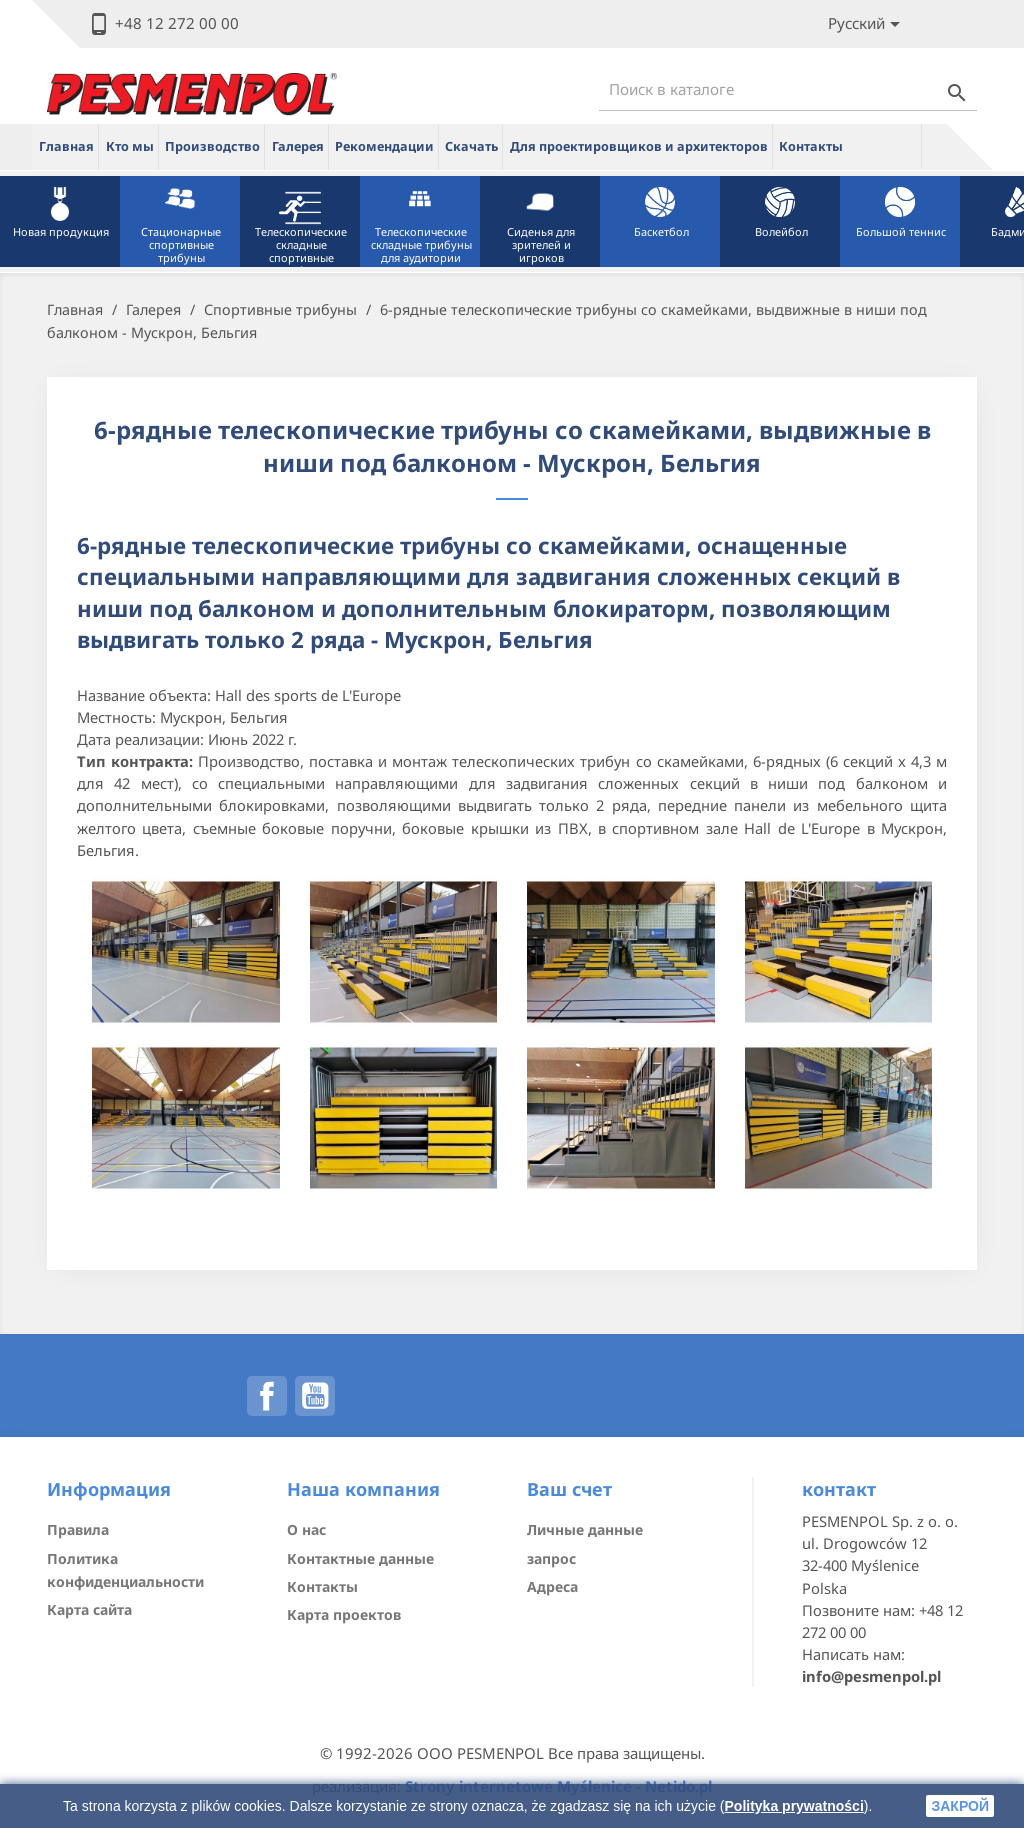  What do you see at coordinates (811, 146) in the screenshot?
I see `Контакты` at bounding box center [811, 146].